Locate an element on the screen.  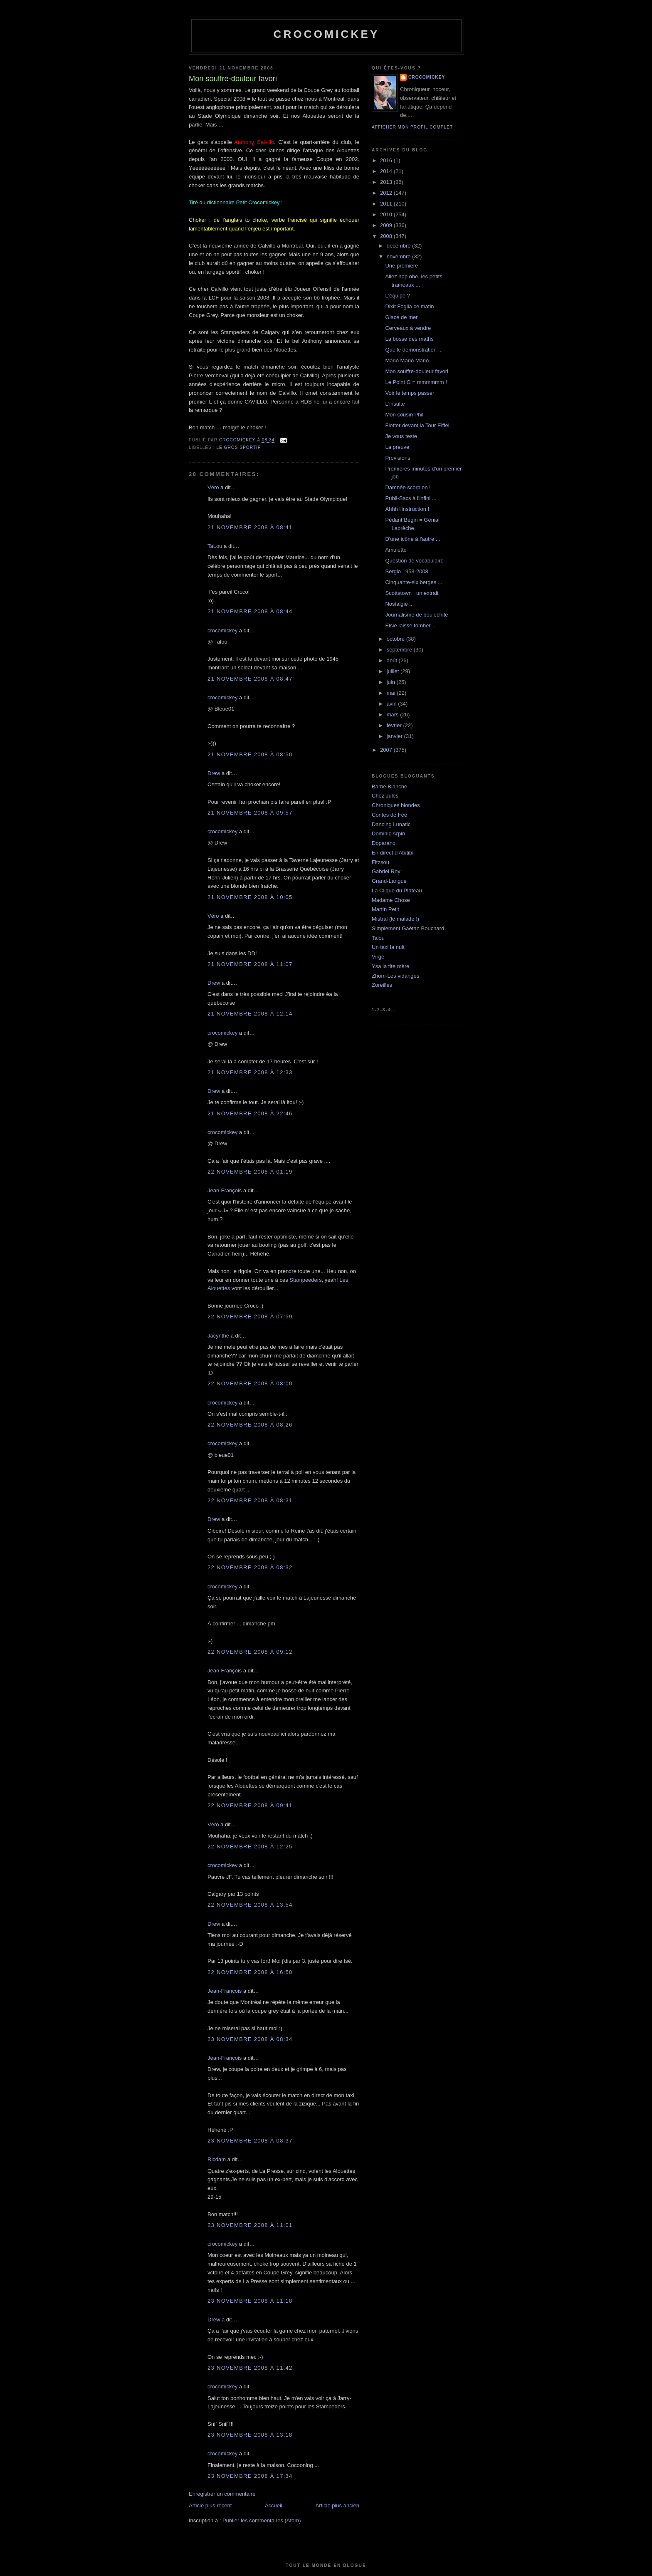
Glace de mer is located at coordinates (401, 317).